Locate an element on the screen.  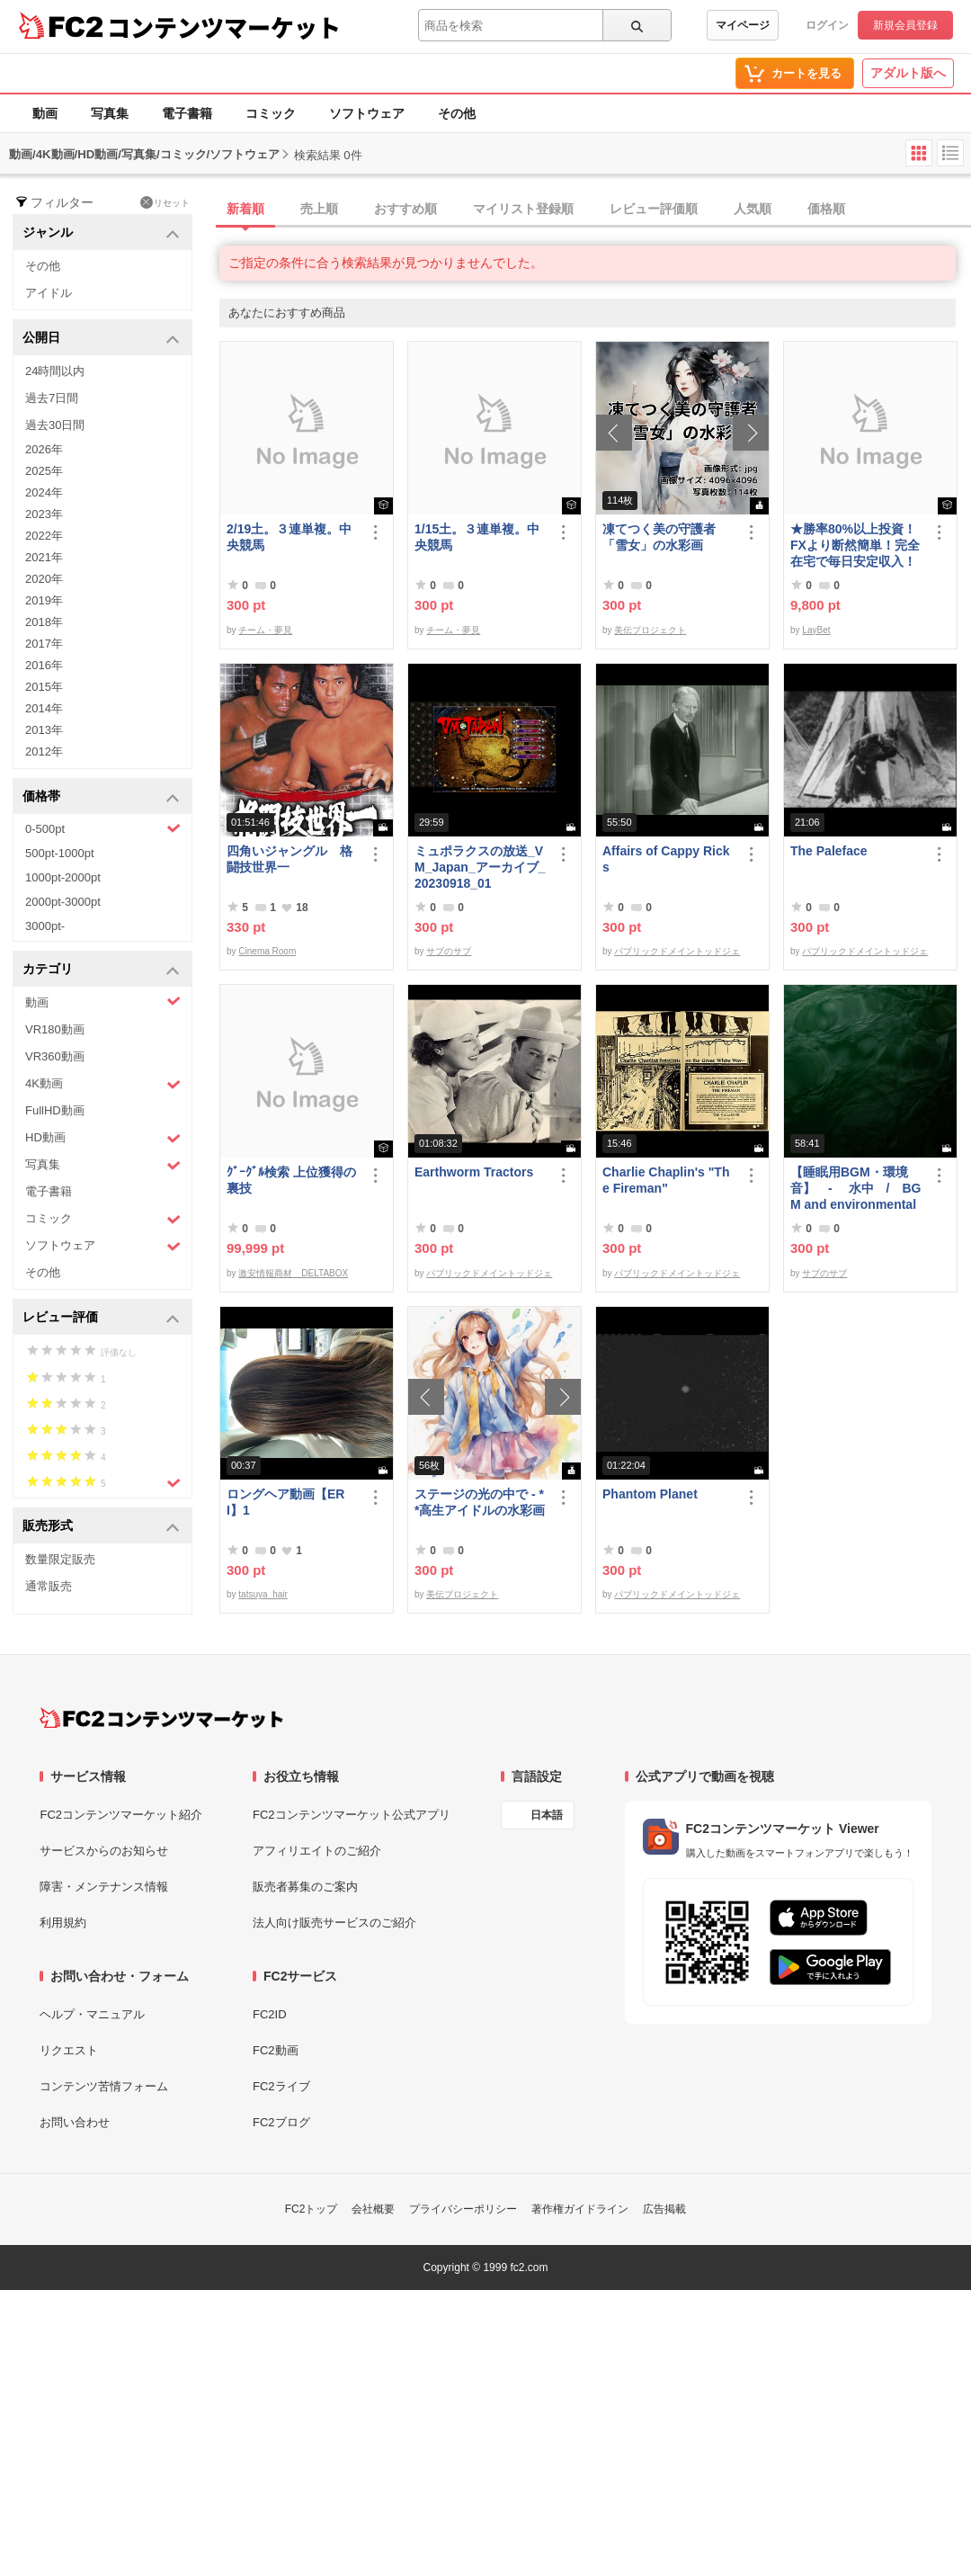
★勝率80%以上投資！FXより断然簡単！完全在宅で毎日安定収入！★ is located at coordinates (855, 545).